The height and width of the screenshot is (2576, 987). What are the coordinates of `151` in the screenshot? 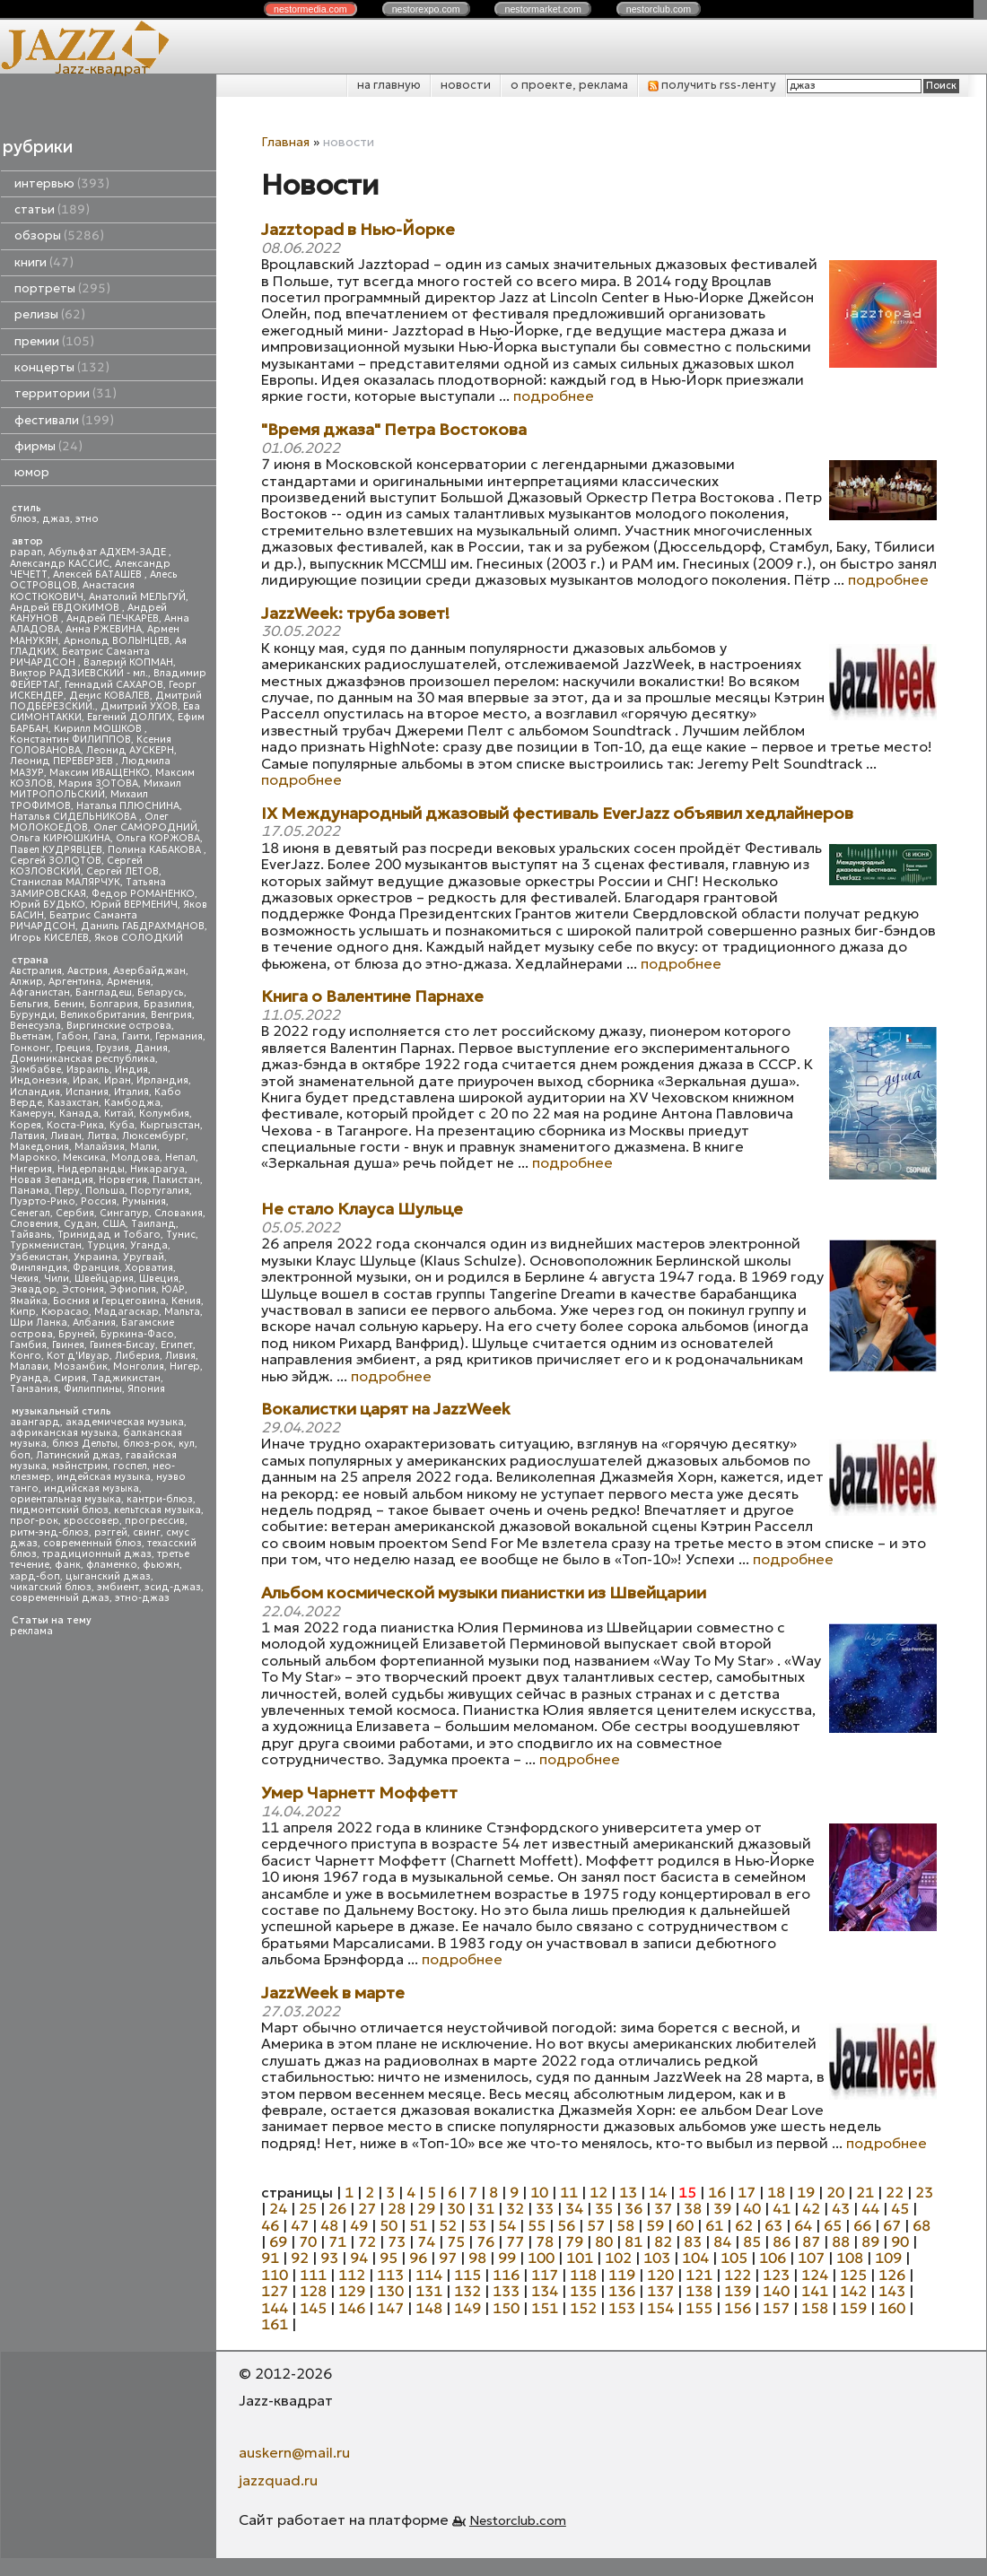 It's located at (544, 2308).